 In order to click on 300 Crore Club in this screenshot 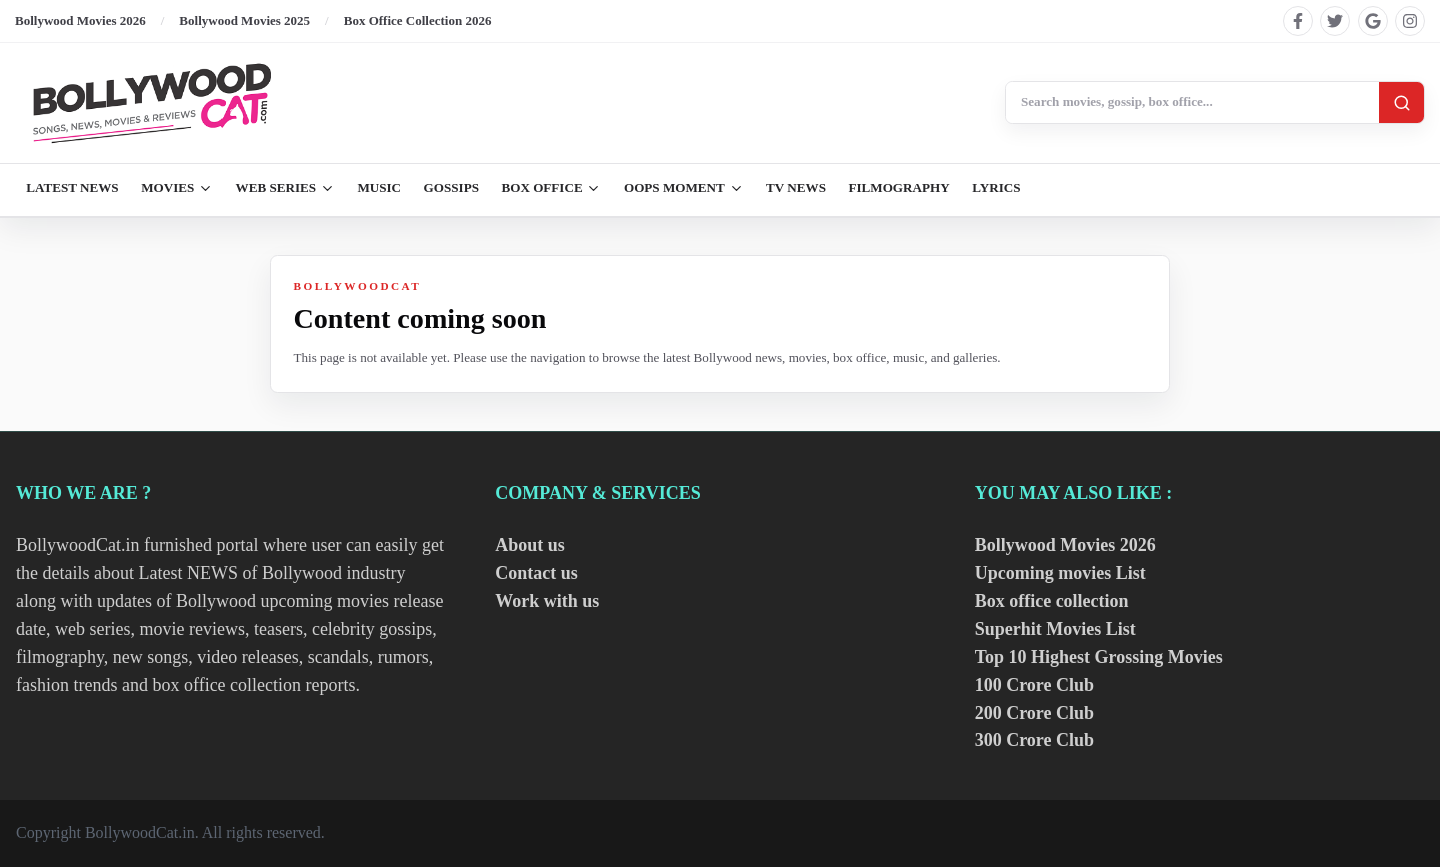, I will do `click(1034, 740)`.